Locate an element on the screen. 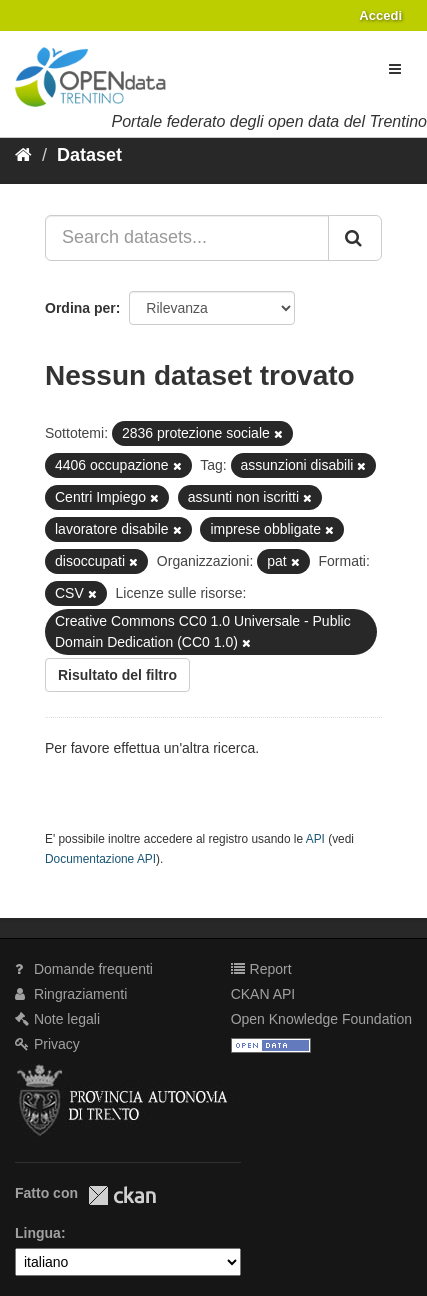 The height and width of the screenshot is (1296, 427). Note legali is located at coordinates (57, 1019).